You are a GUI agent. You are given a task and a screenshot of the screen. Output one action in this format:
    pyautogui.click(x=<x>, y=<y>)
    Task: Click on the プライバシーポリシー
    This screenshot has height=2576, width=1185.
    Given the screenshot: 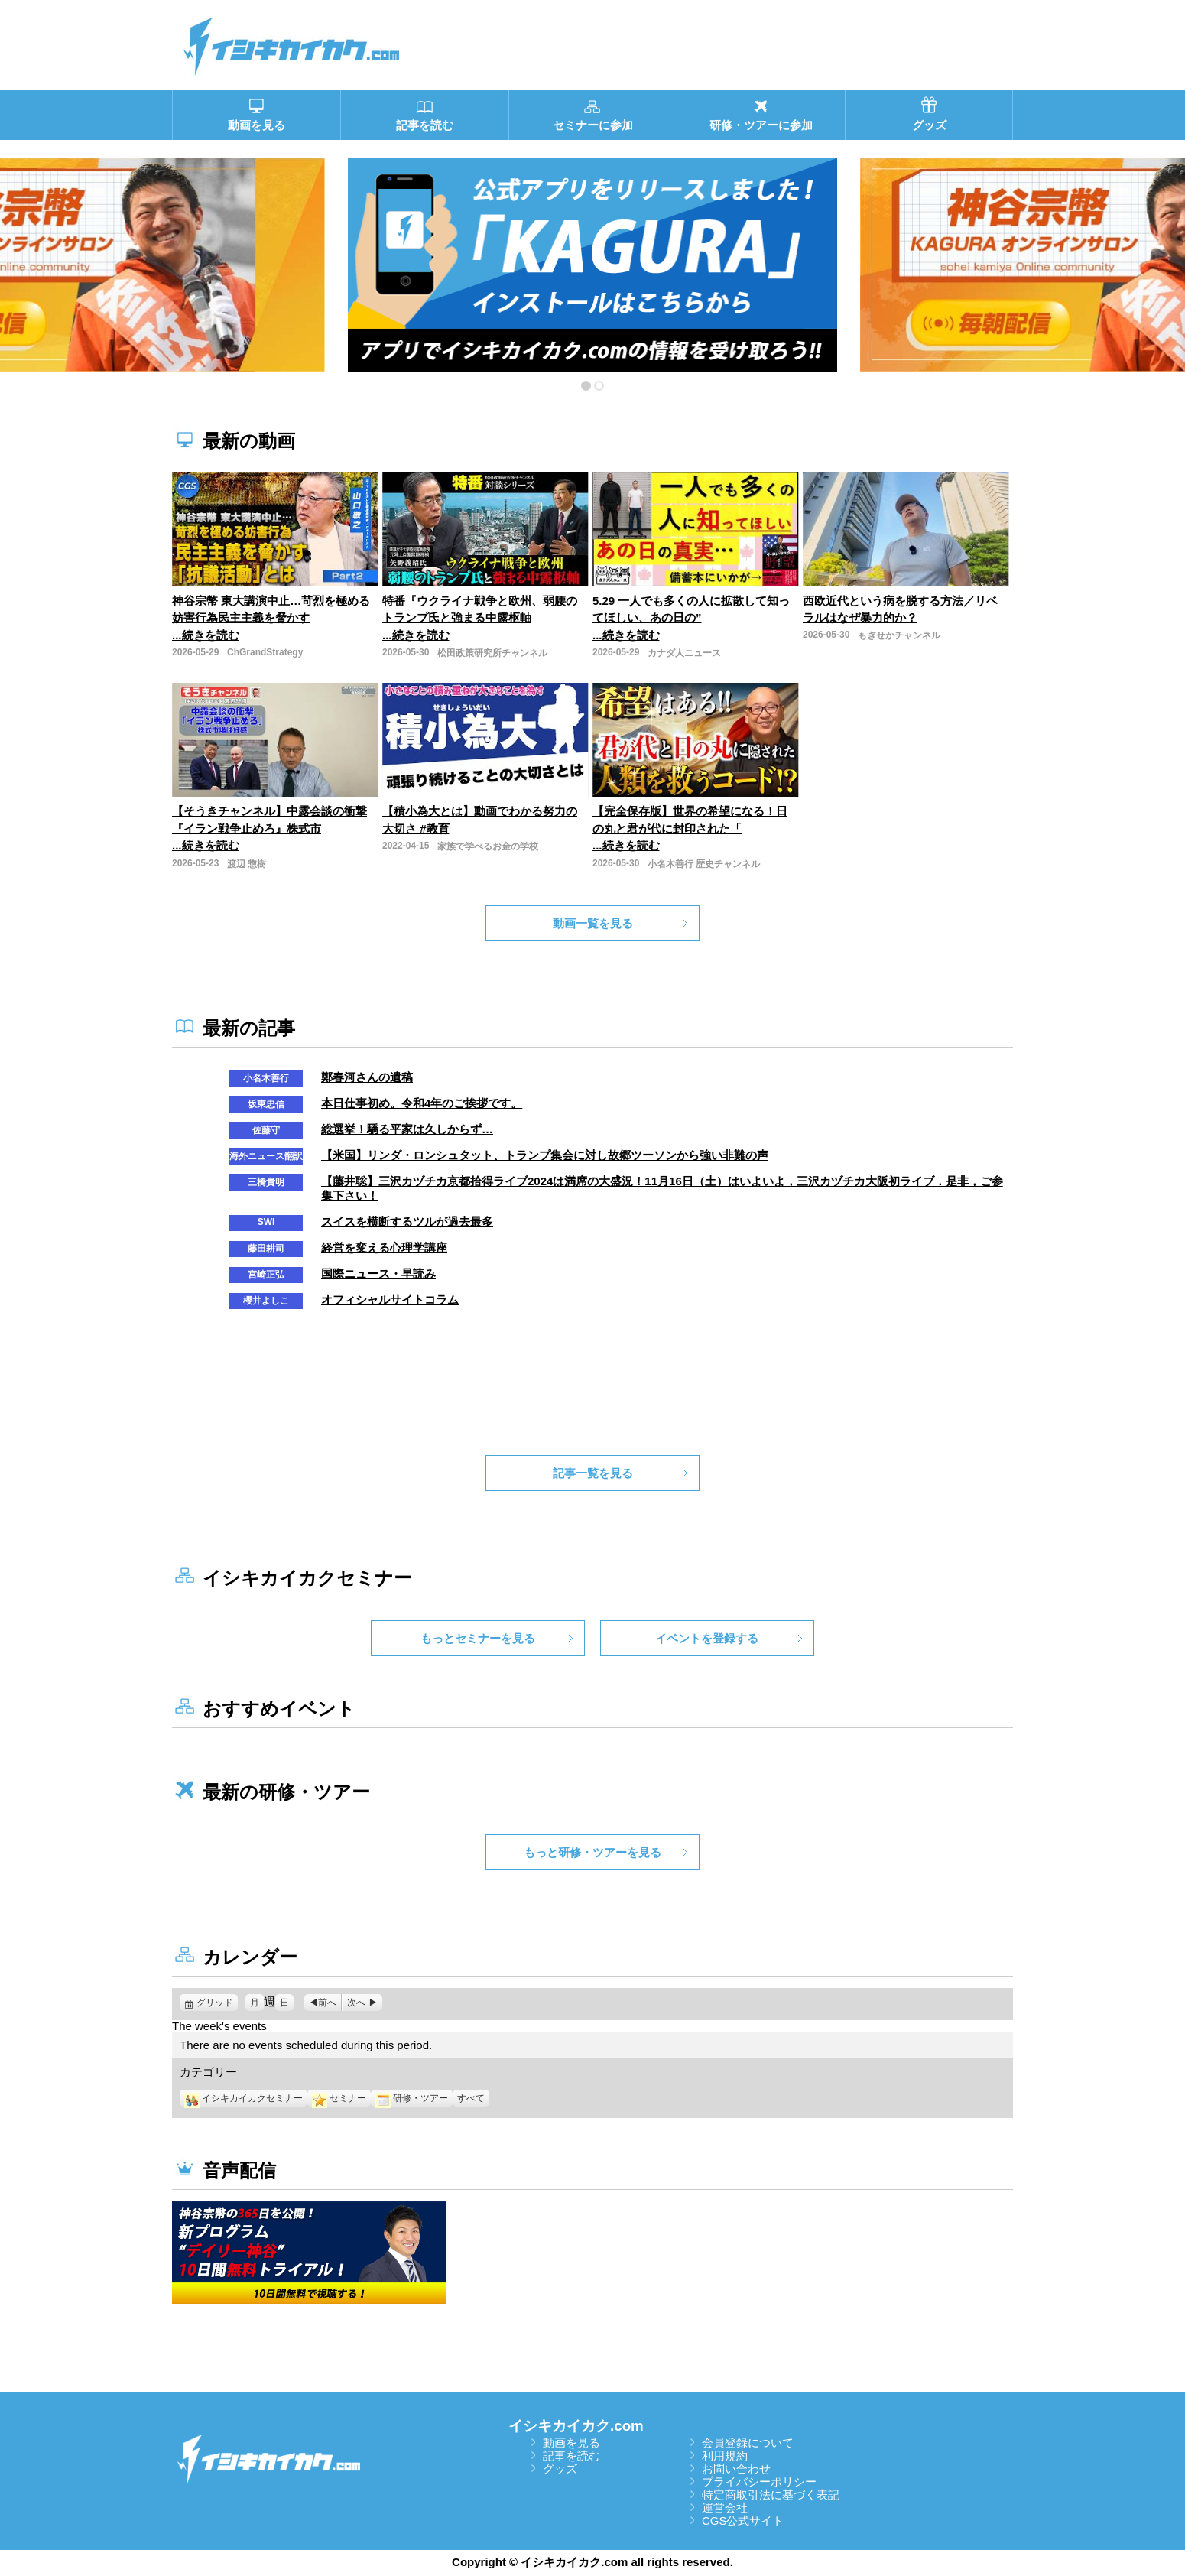 What is the action you would take?
    pyautogui.click(x=759, y=2481)
    